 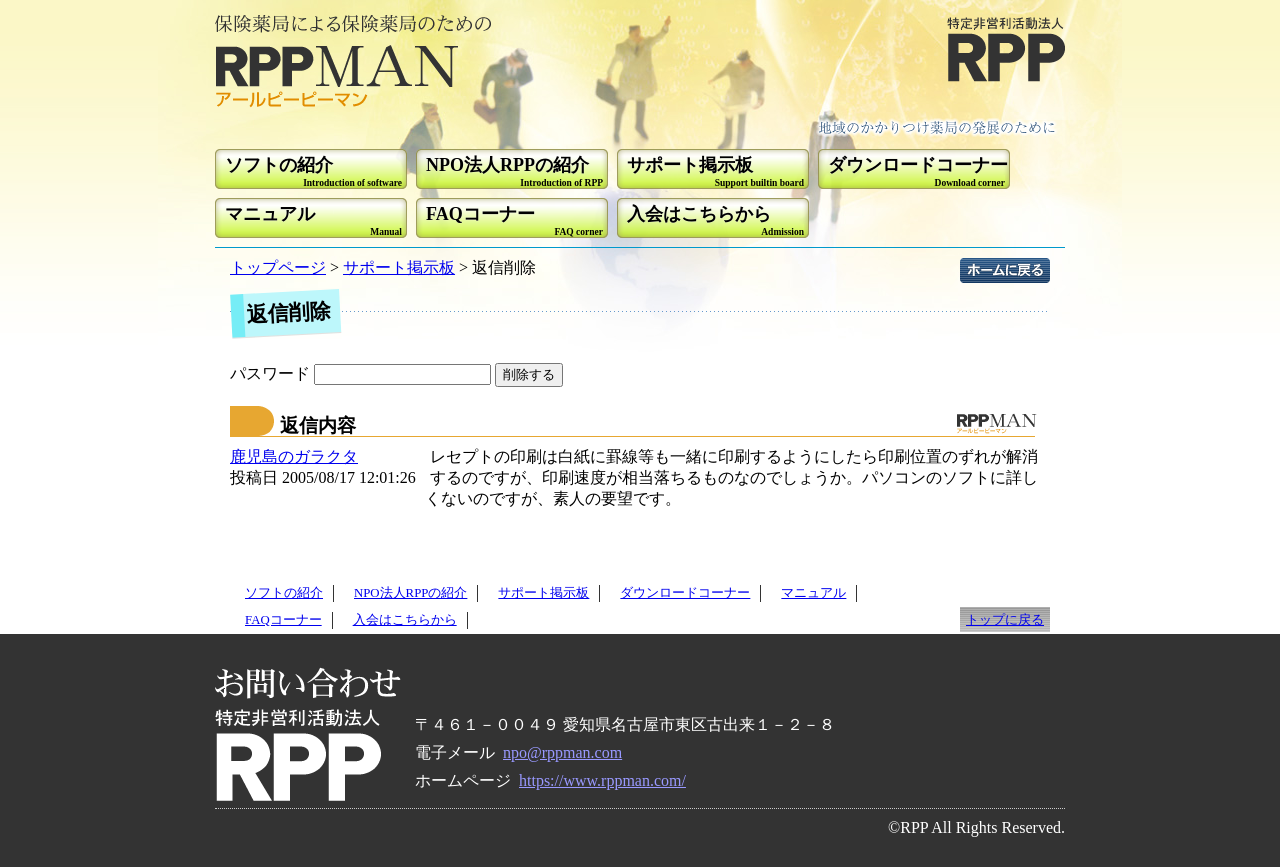 I want to click on トップページ, so click(x=278, y=267).